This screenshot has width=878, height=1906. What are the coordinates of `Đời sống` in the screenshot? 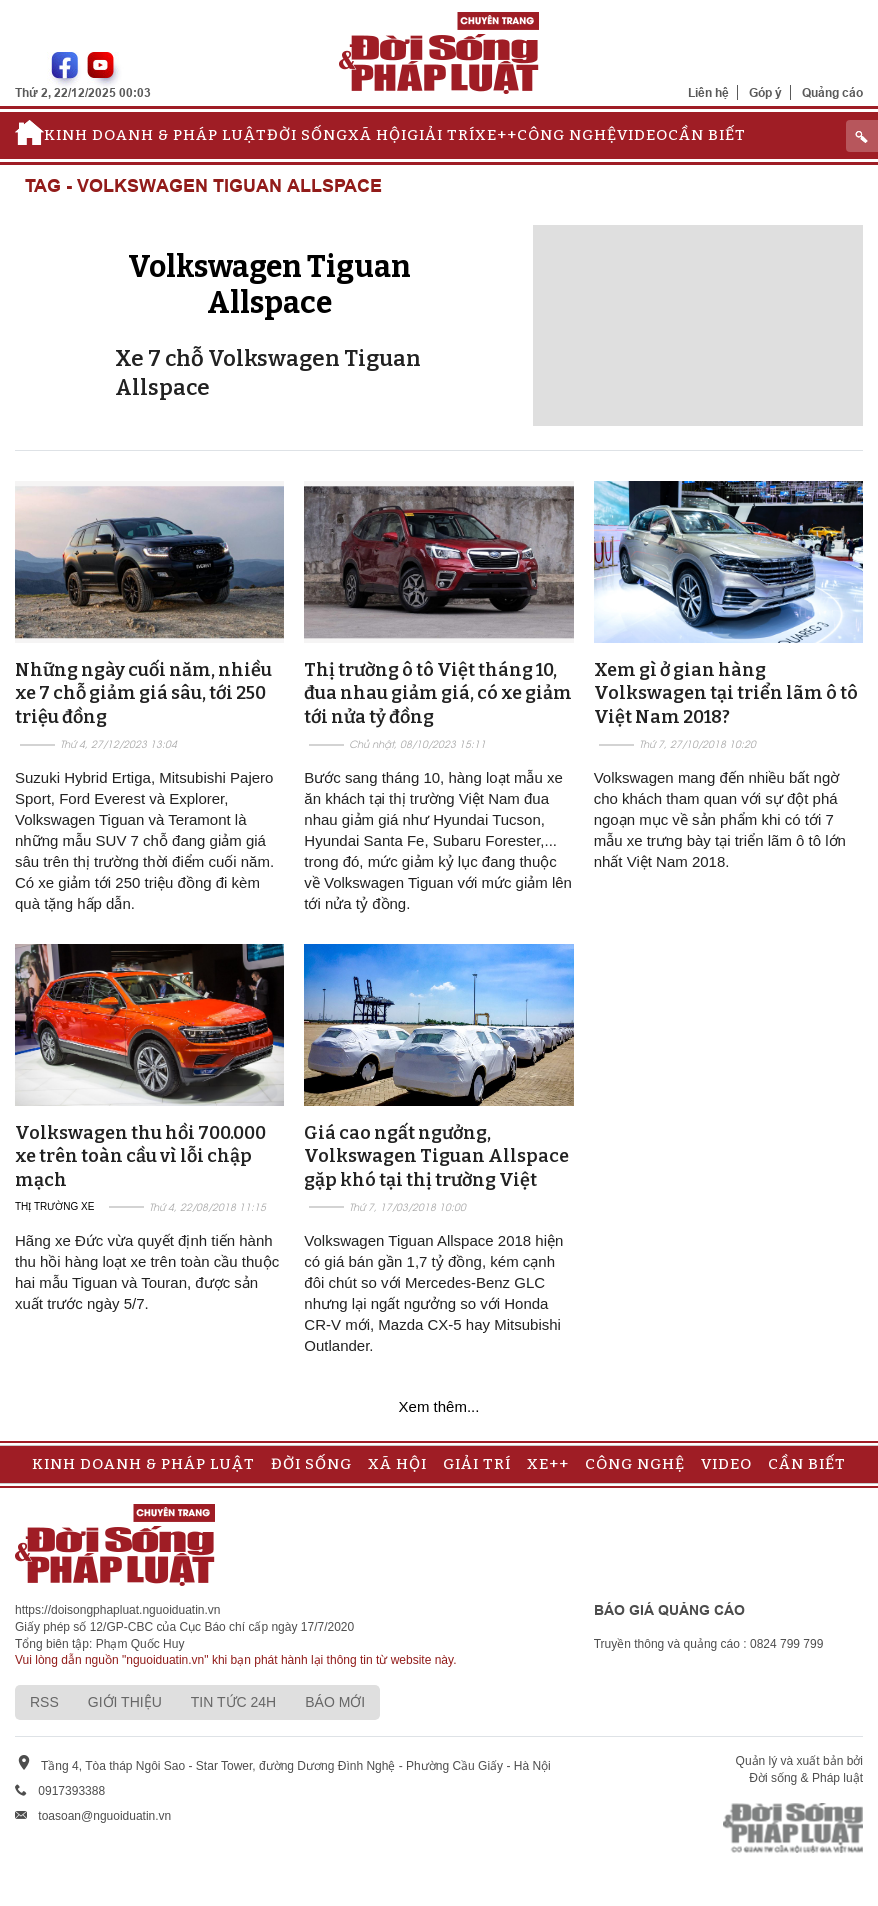 It's located at (307, 135).